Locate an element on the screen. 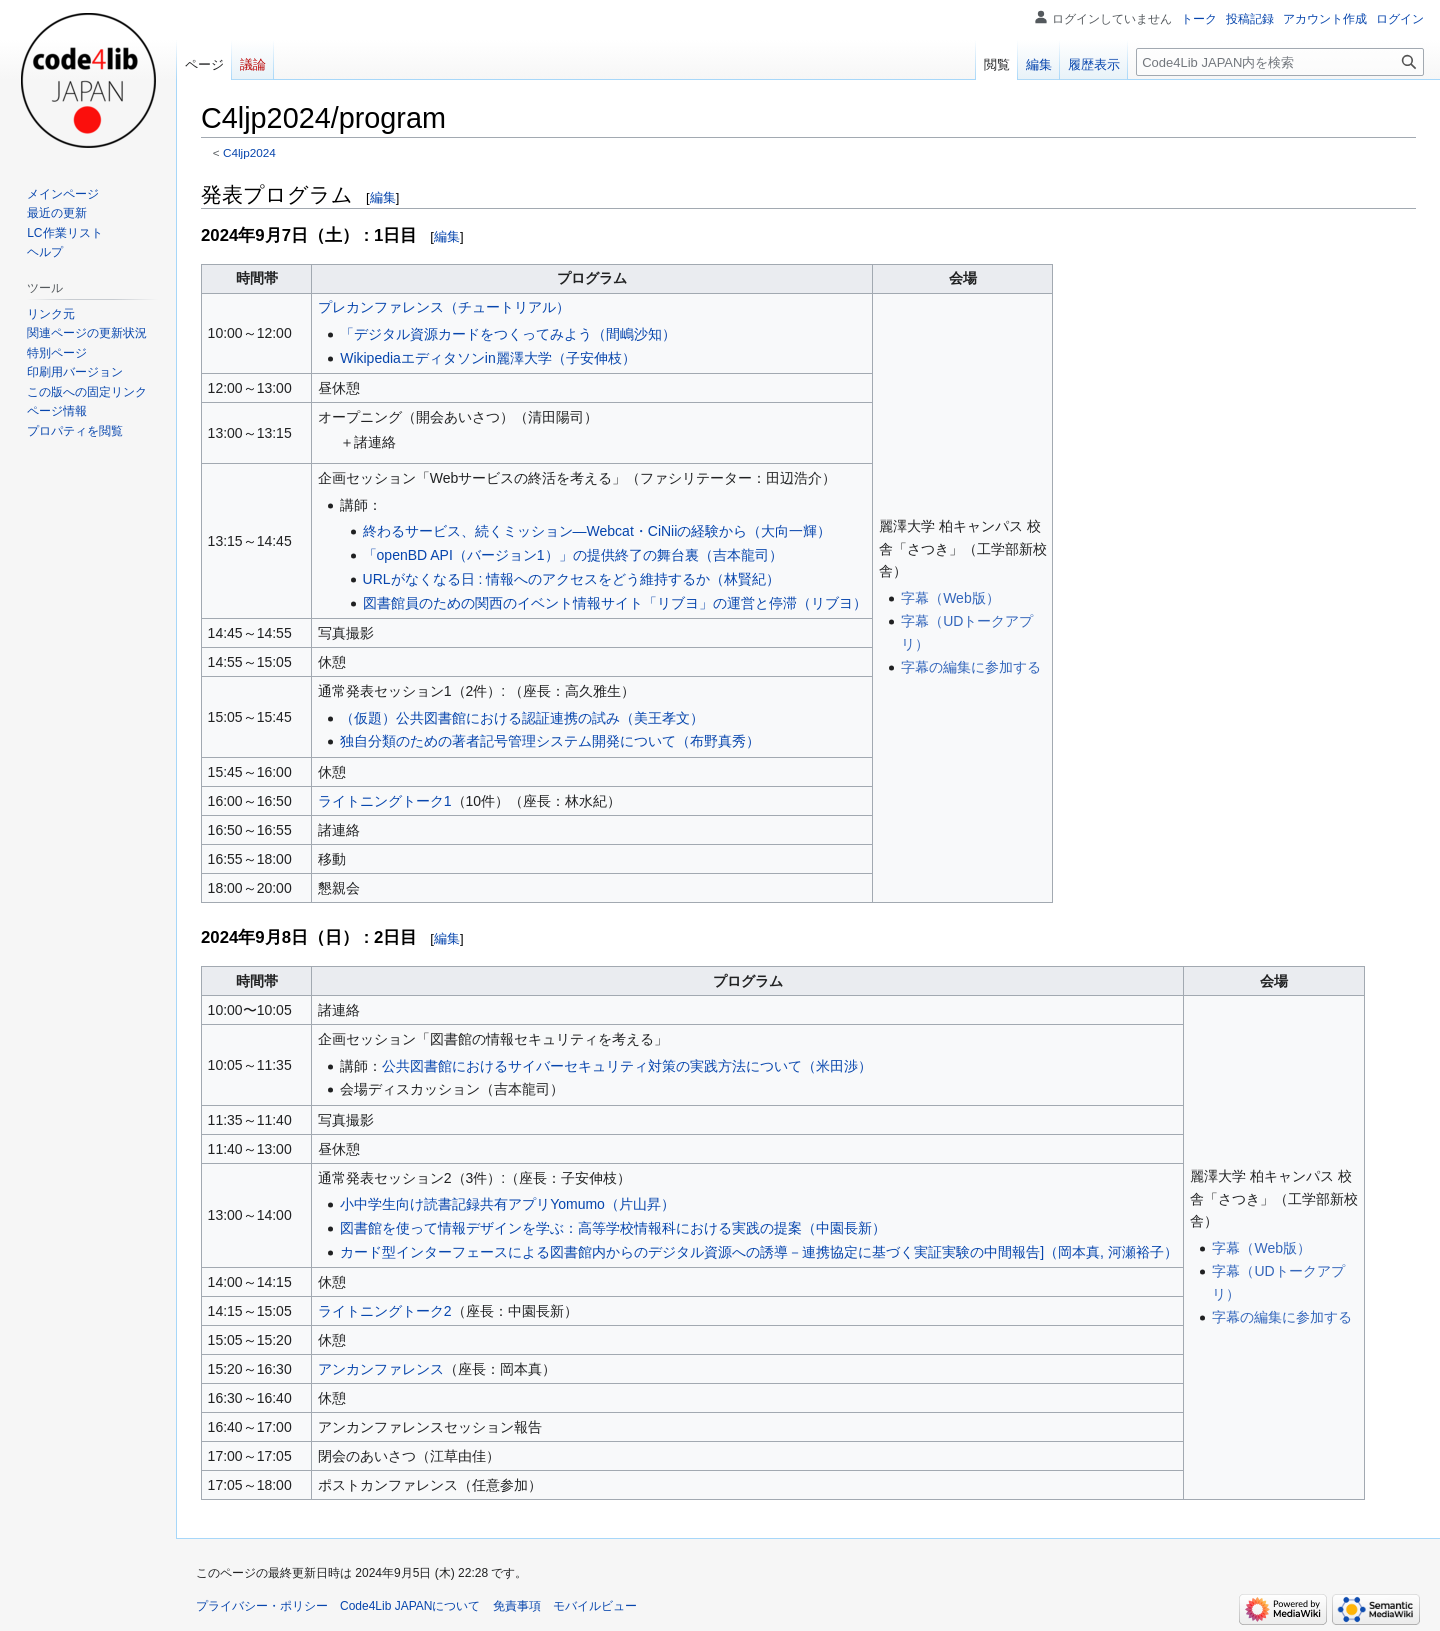  プライバシー・ポリシー is located at coordinates (262, 1606).